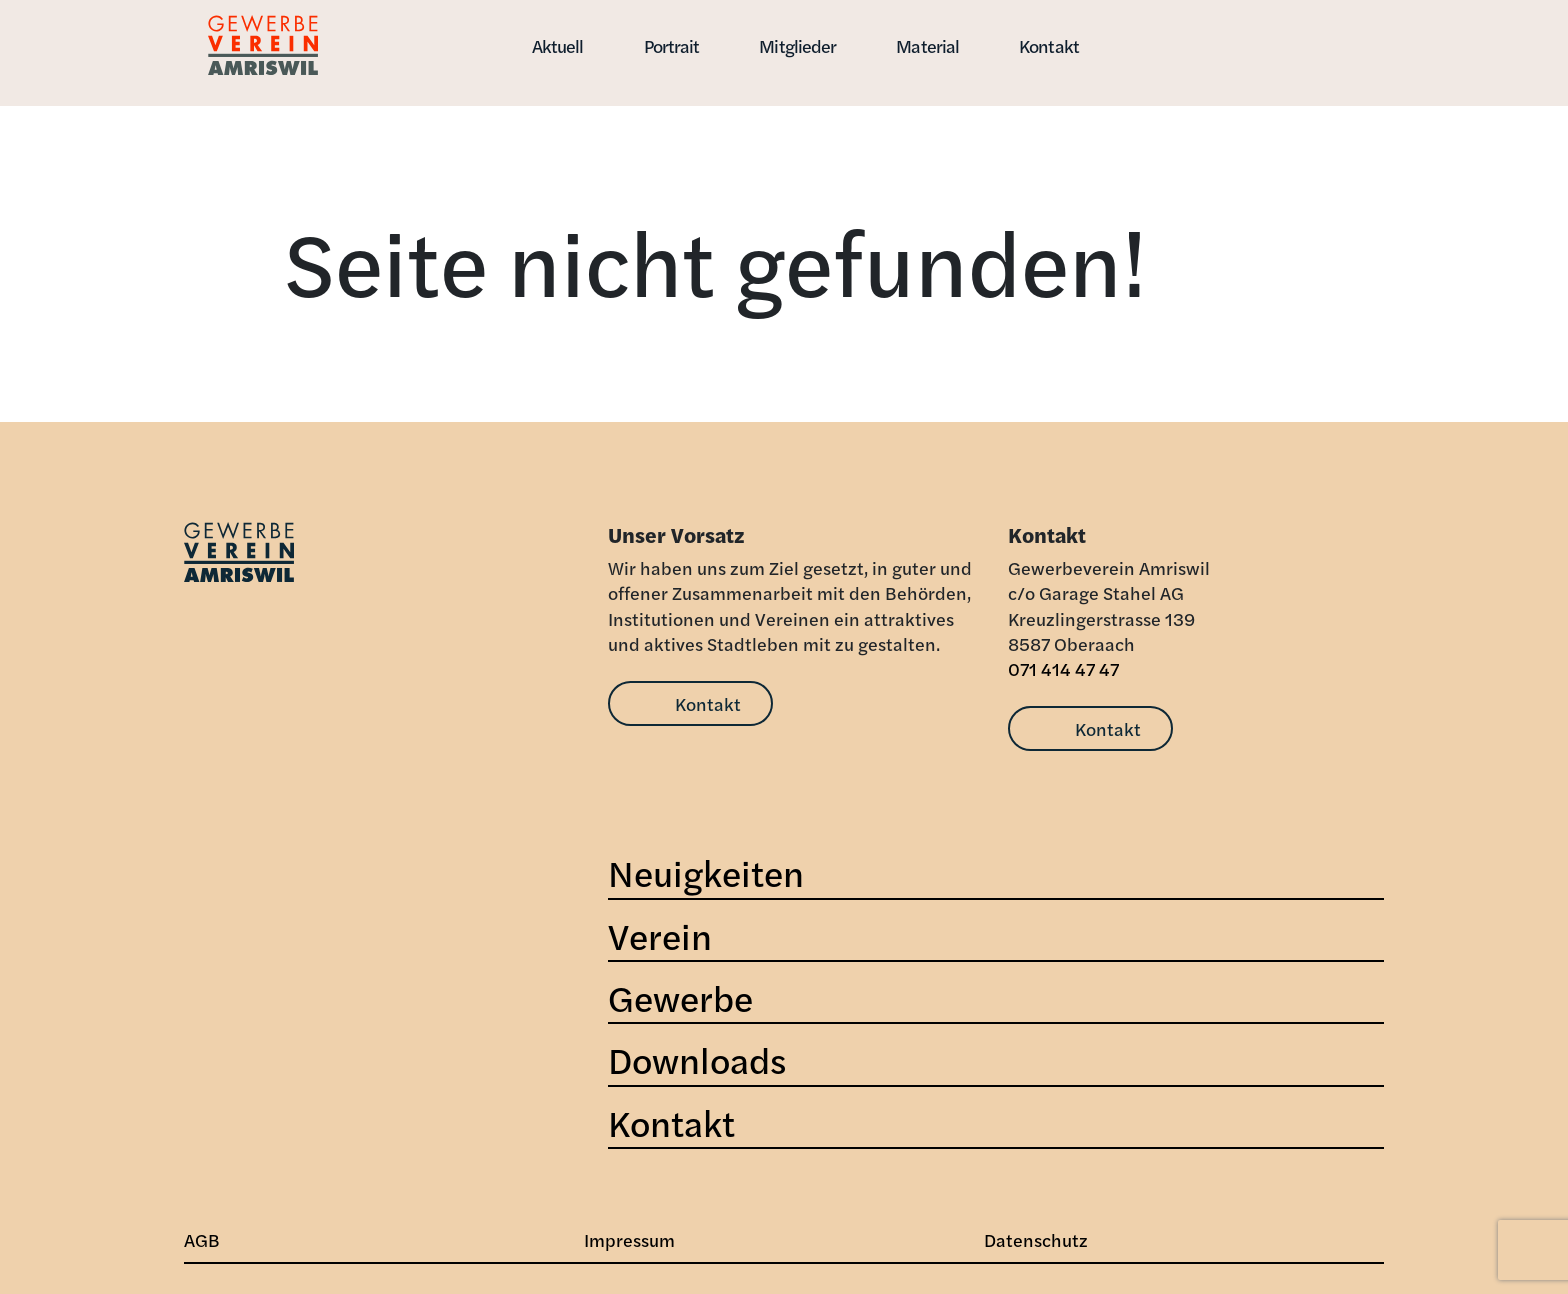  Describe the element at coordinates (680, 997) in the screenshot. I see `Gewerbe` at that location.